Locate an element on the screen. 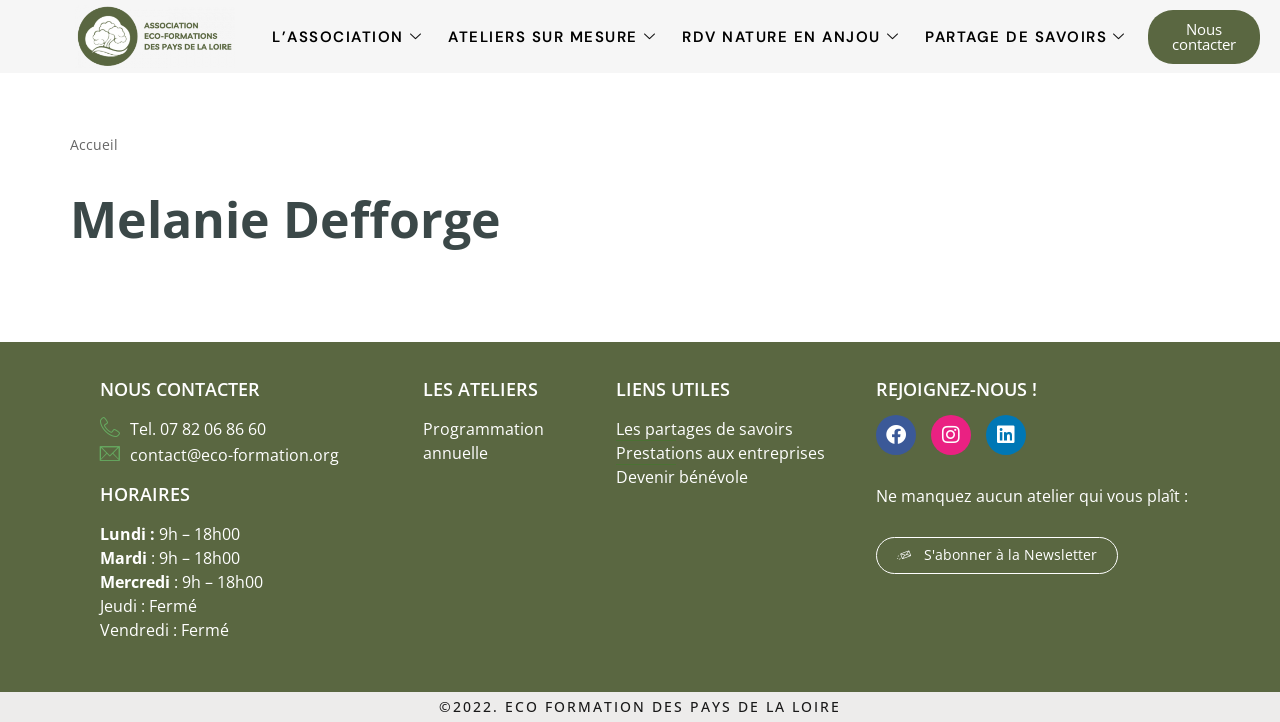  L’association is located at coordinates (347, 37).